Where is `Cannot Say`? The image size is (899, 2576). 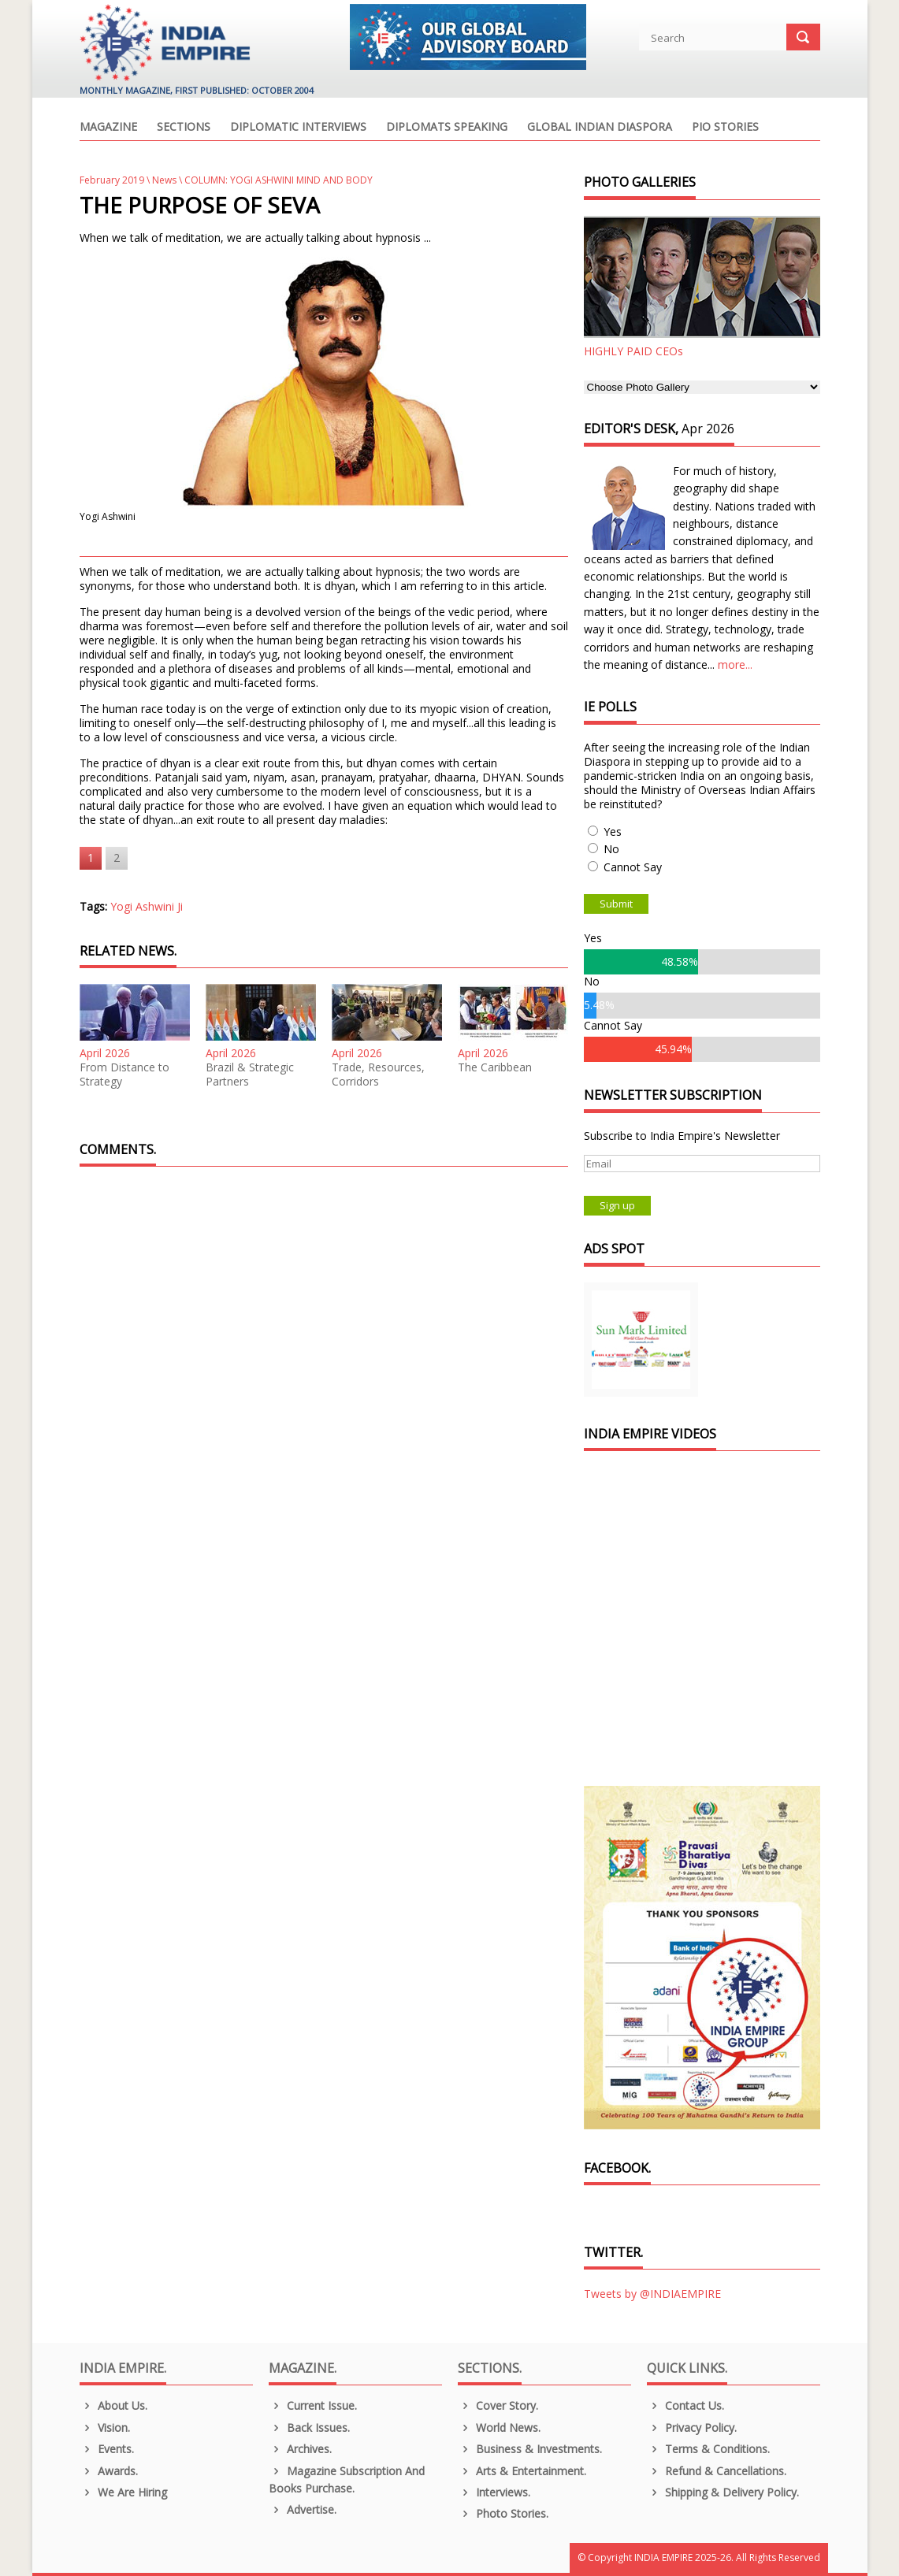
Cannot Say is located at coordinates (633, 866).